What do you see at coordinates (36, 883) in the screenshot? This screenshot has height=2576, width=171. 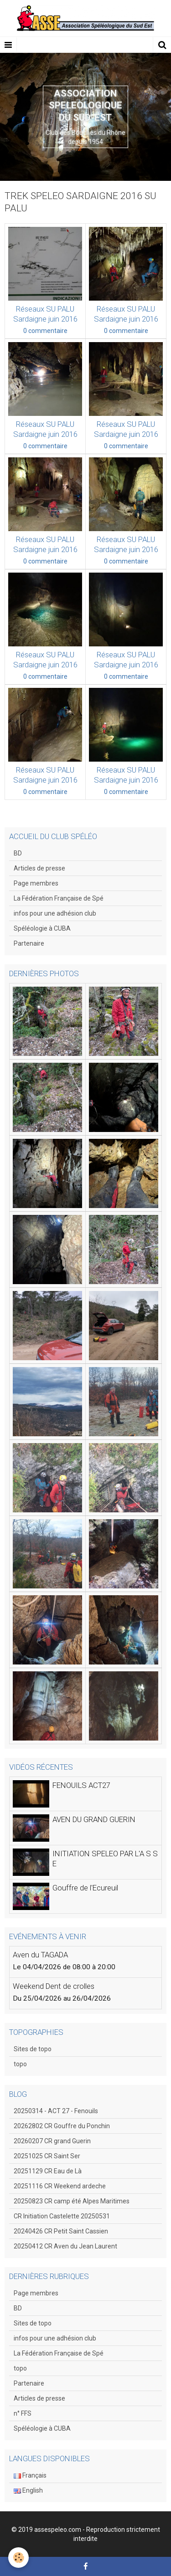 I see `Page membres` at bounding box center [36, 883].